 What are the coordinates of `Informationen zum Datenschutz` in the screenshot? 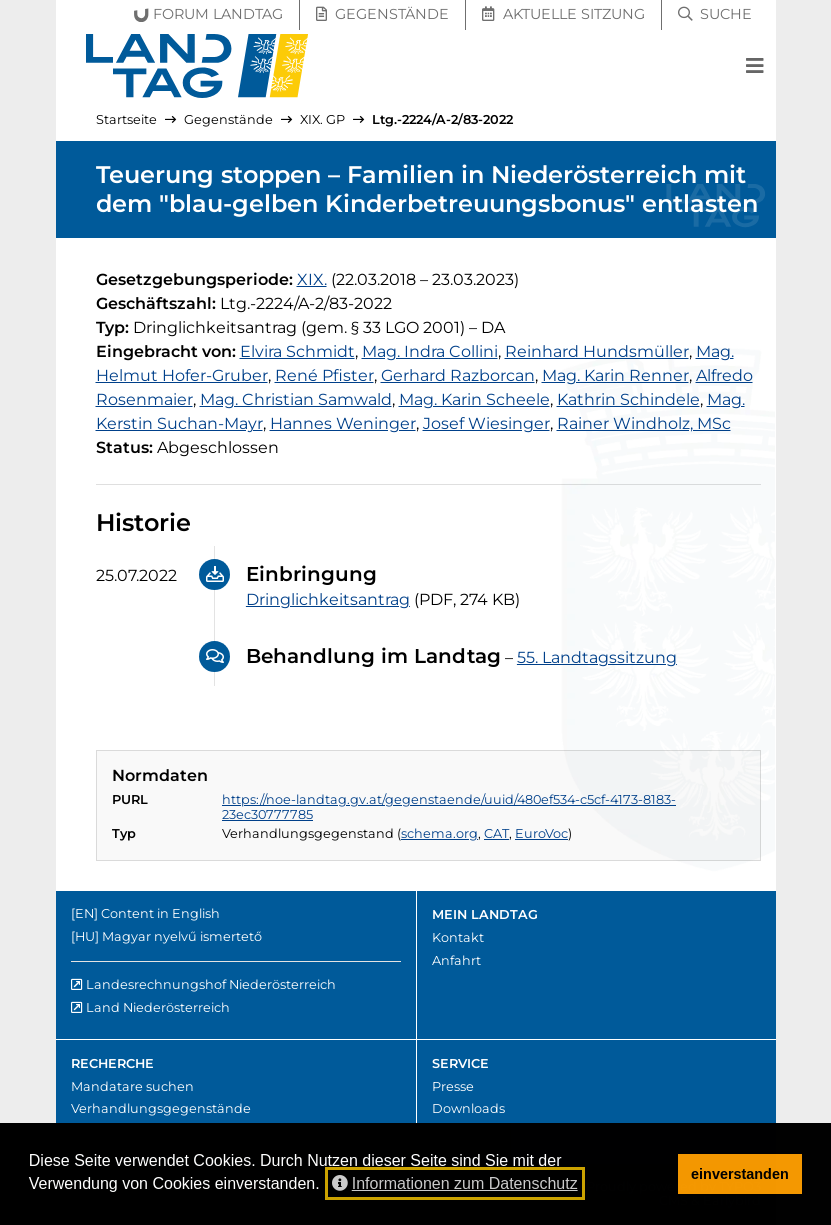 It's located at (455, 1183).